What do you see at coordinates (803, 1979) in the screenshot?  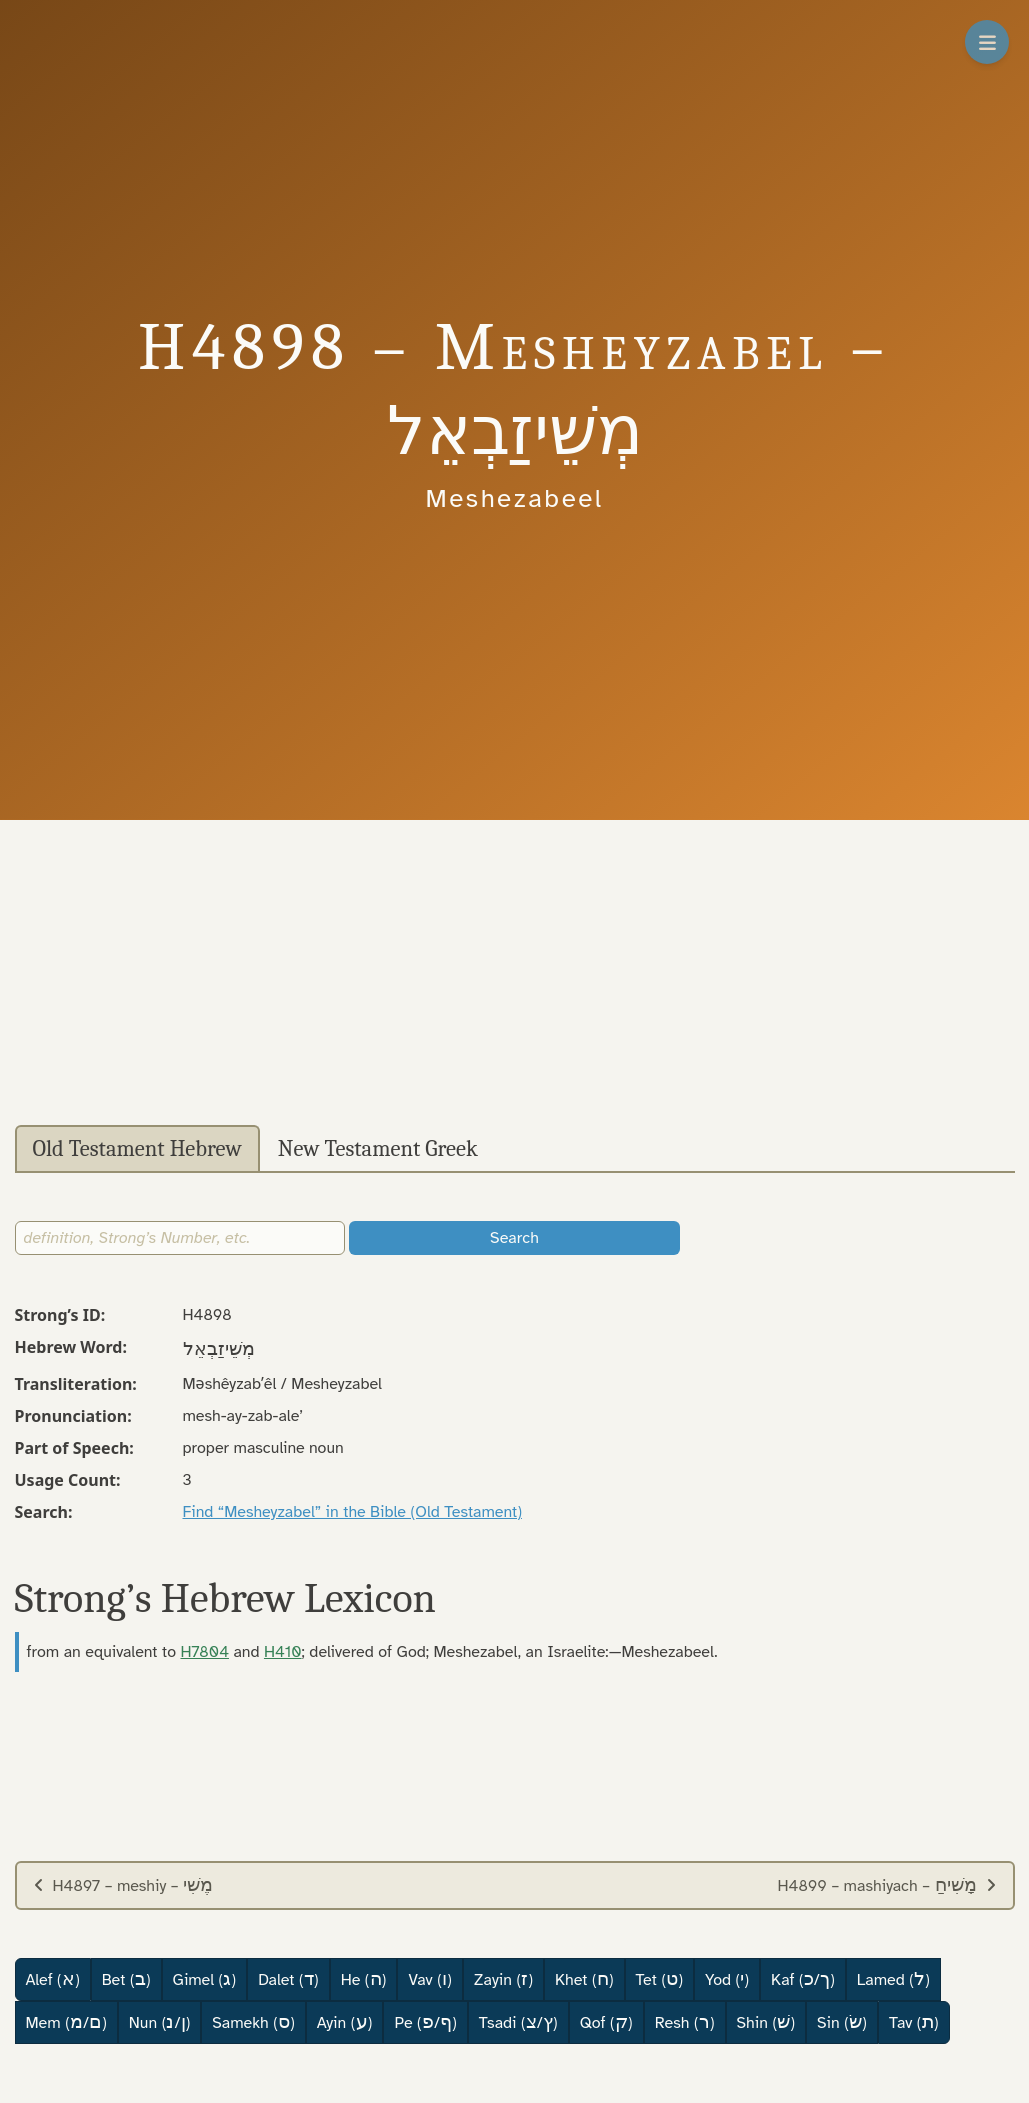 I see `Kaf (/)` at bounding box center [803, 1979].